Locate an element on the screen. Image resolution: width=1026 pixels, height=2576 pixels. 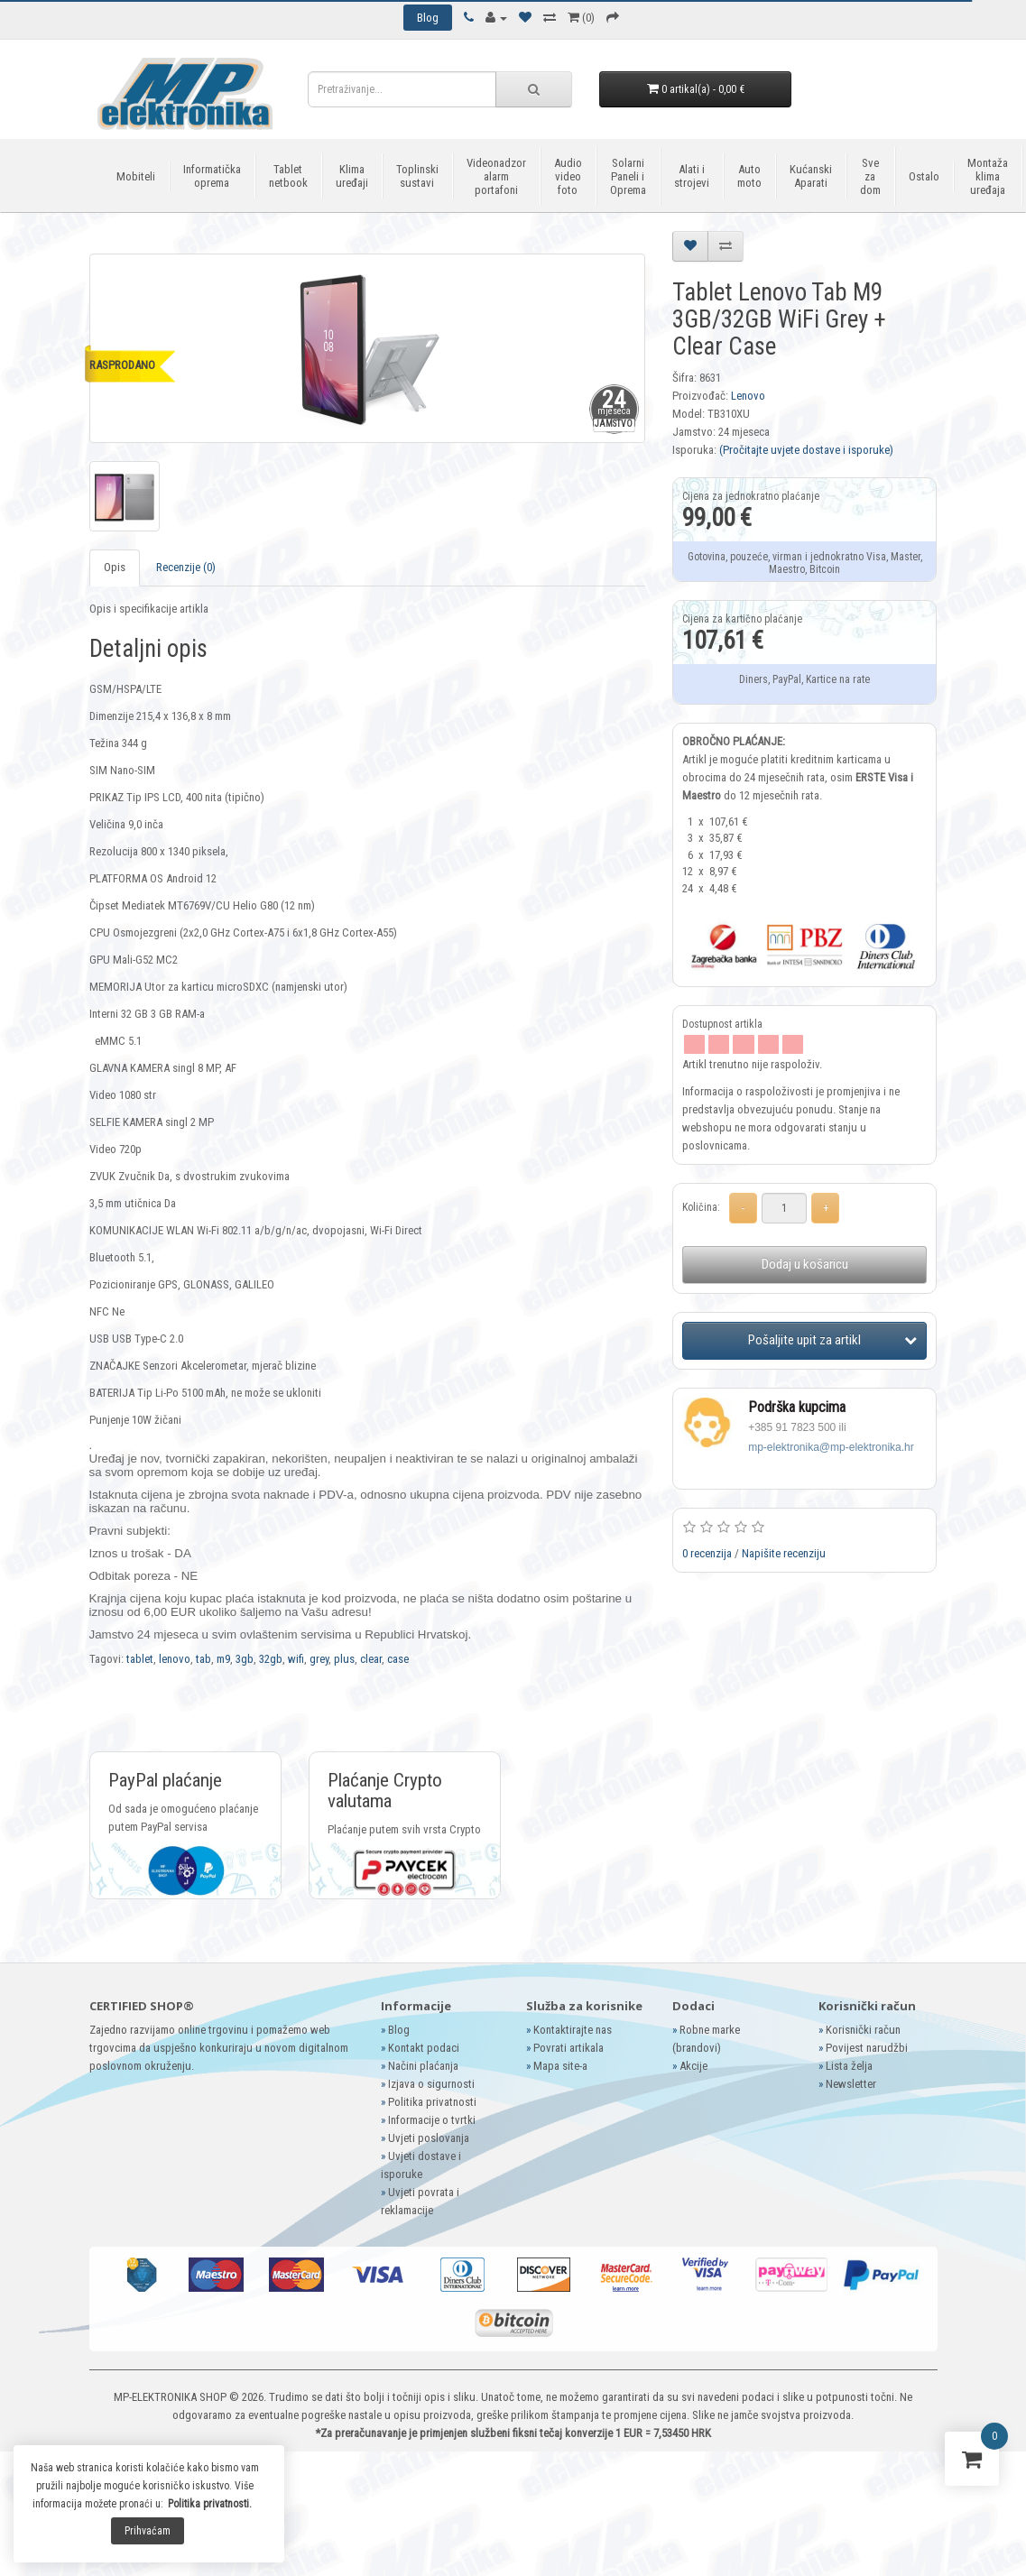
tab is located at coordinates (203, 1659).